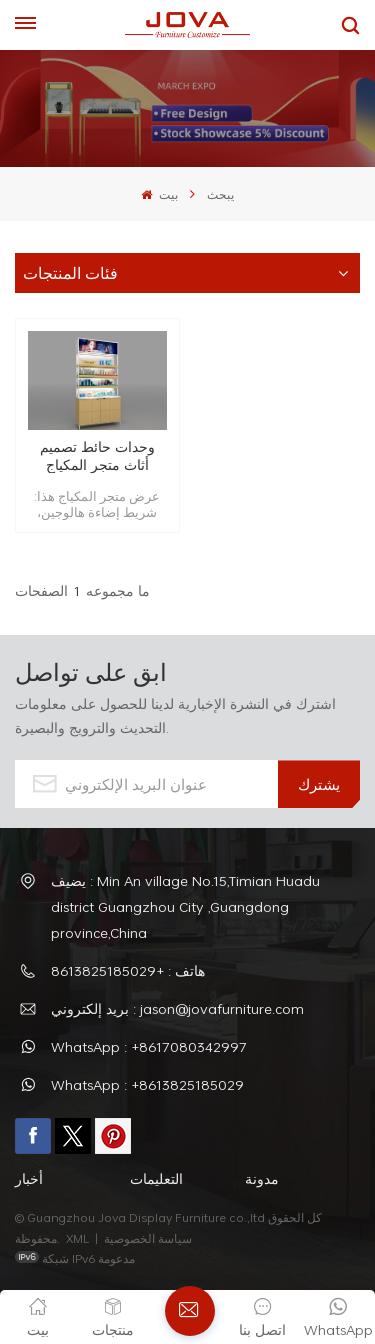  What do you see at coordinates (159, 194) in the screenshot?
I see `بيت` at bounding box center [159, 194].